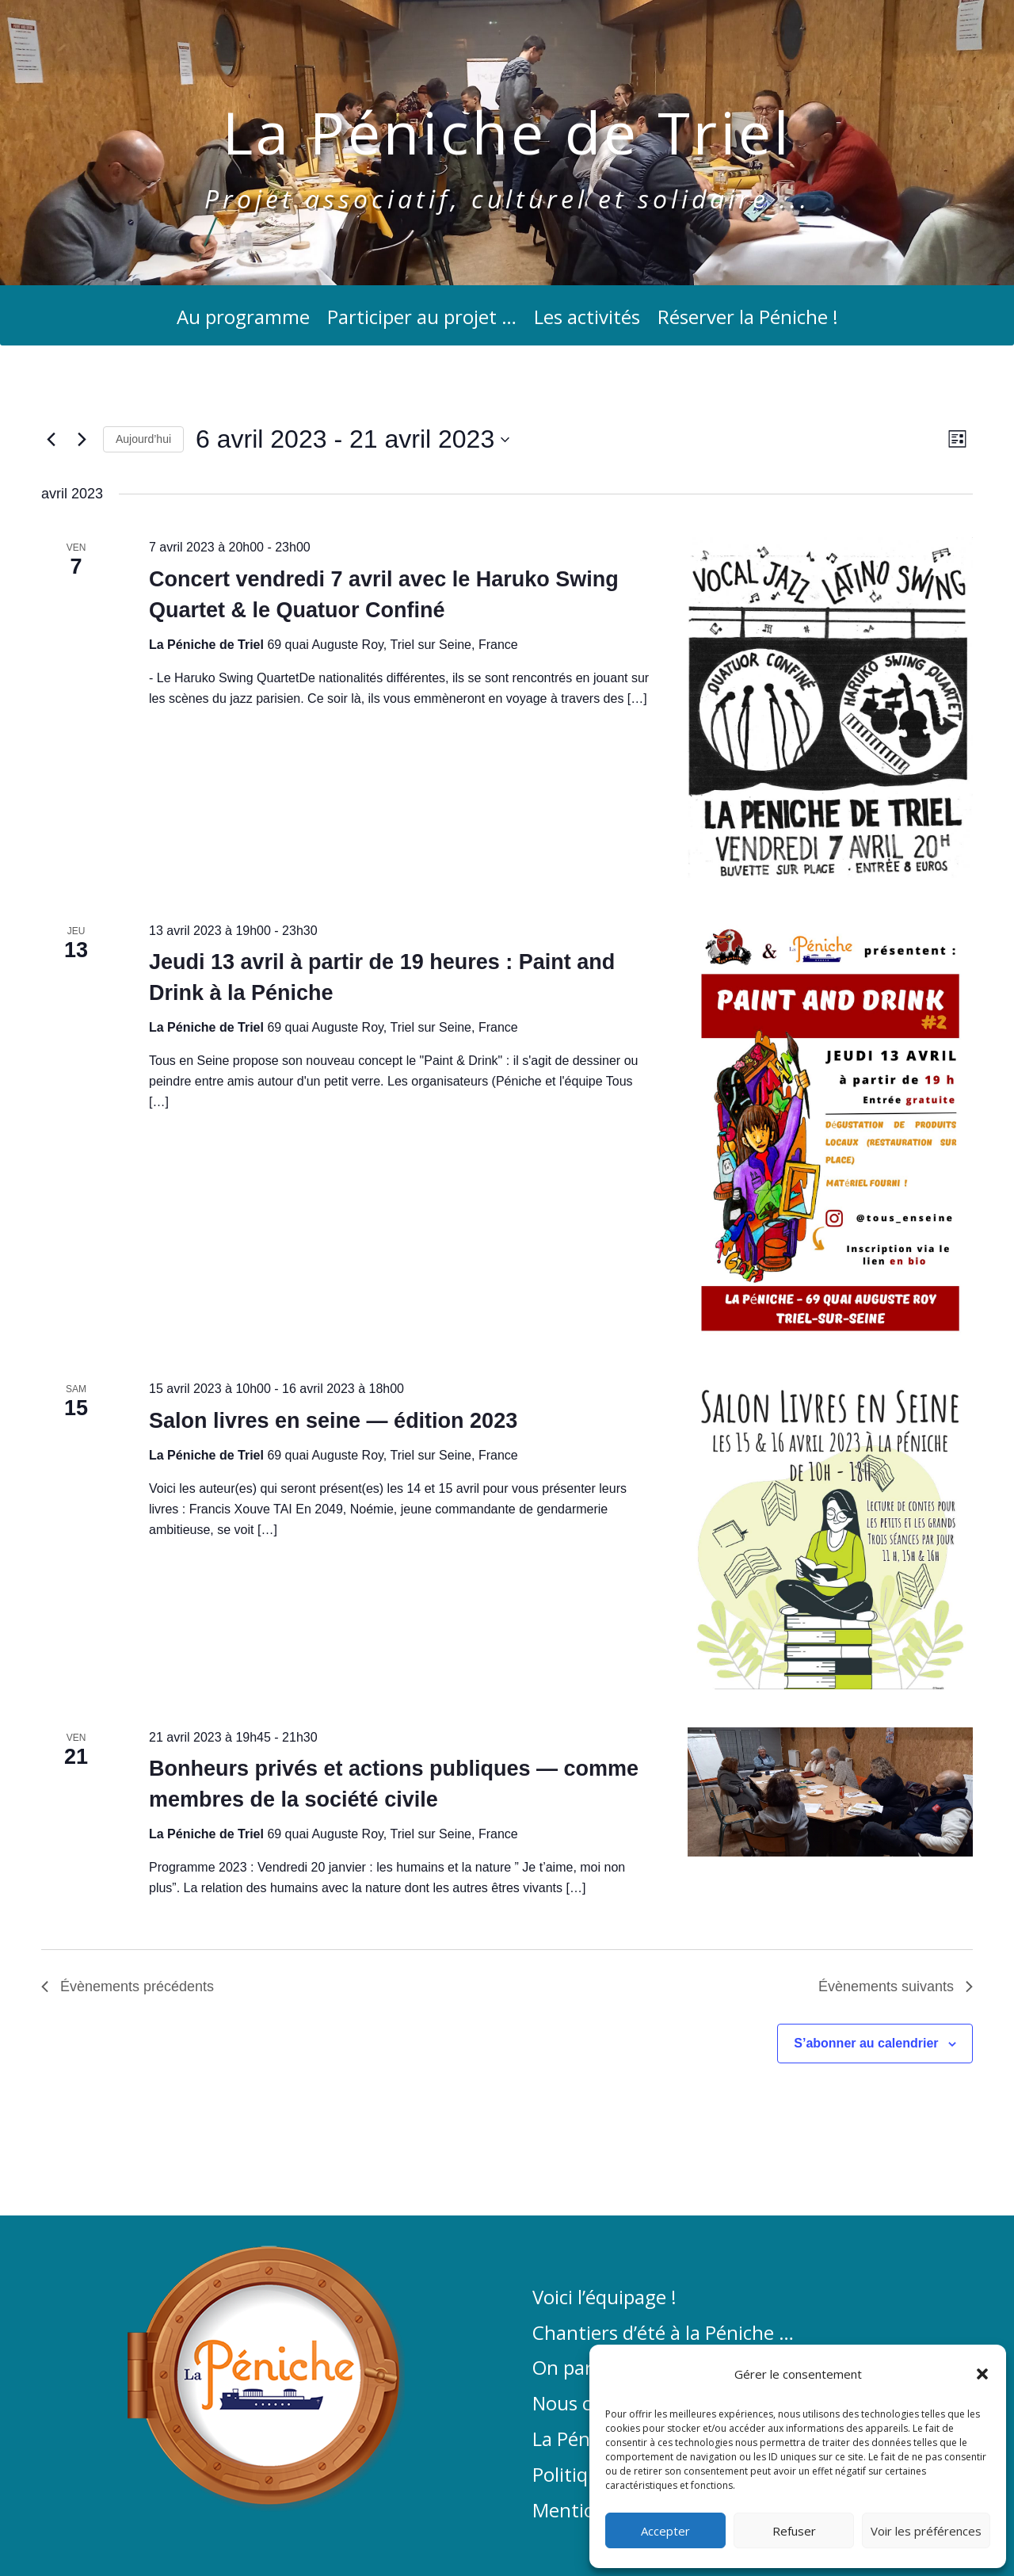 This screenshot has width=1014, height=2576. Describe the element at coordinates (926, 2531) in the screenshot. I see `Voir les préférences` at that location.